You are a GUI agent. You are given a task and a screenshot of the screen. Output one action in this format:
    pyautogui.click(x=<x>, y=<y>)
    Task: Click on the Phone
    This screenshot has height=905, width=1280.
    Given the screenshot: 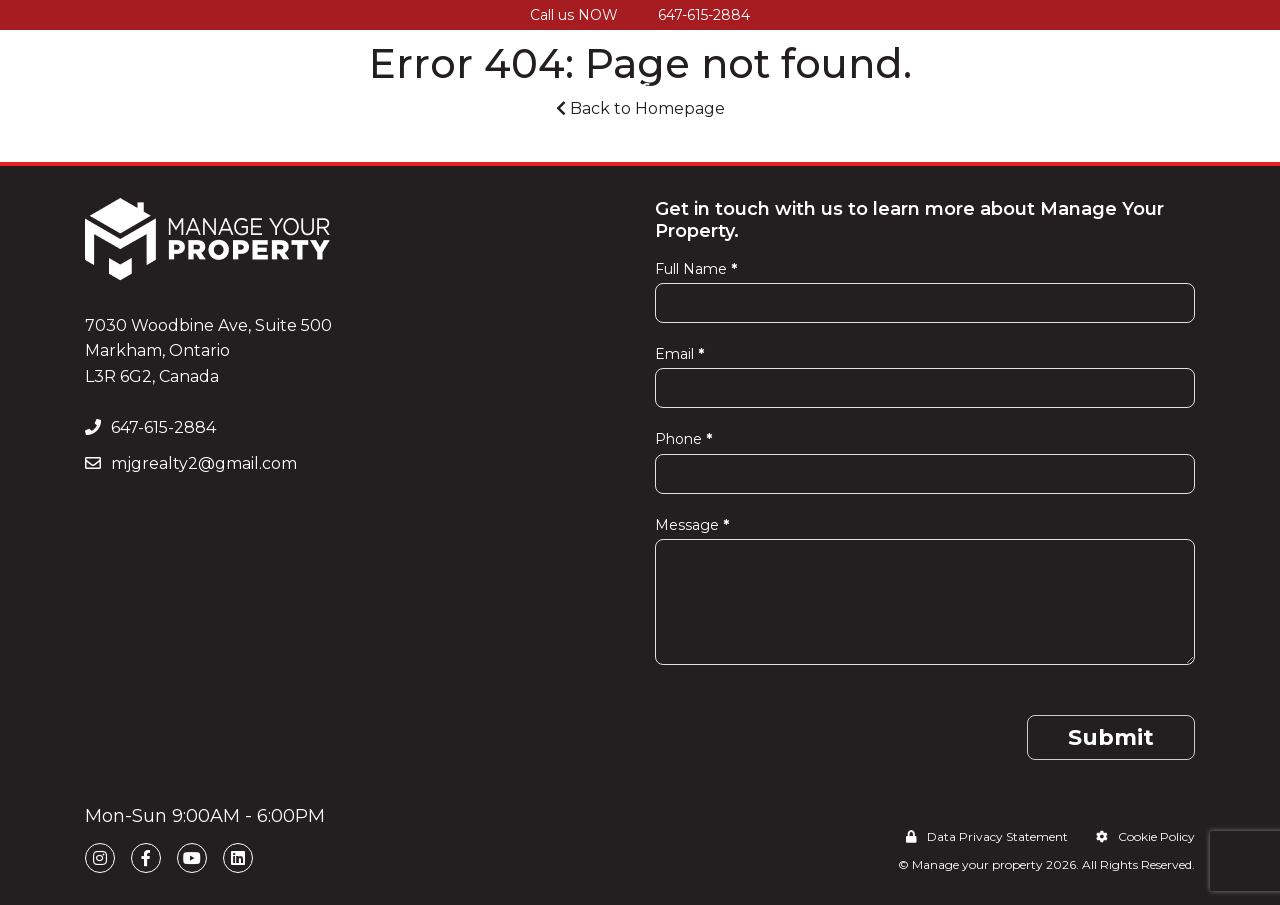 What is the action you would take?
    pyautogui.click(x=683, y=439)
    